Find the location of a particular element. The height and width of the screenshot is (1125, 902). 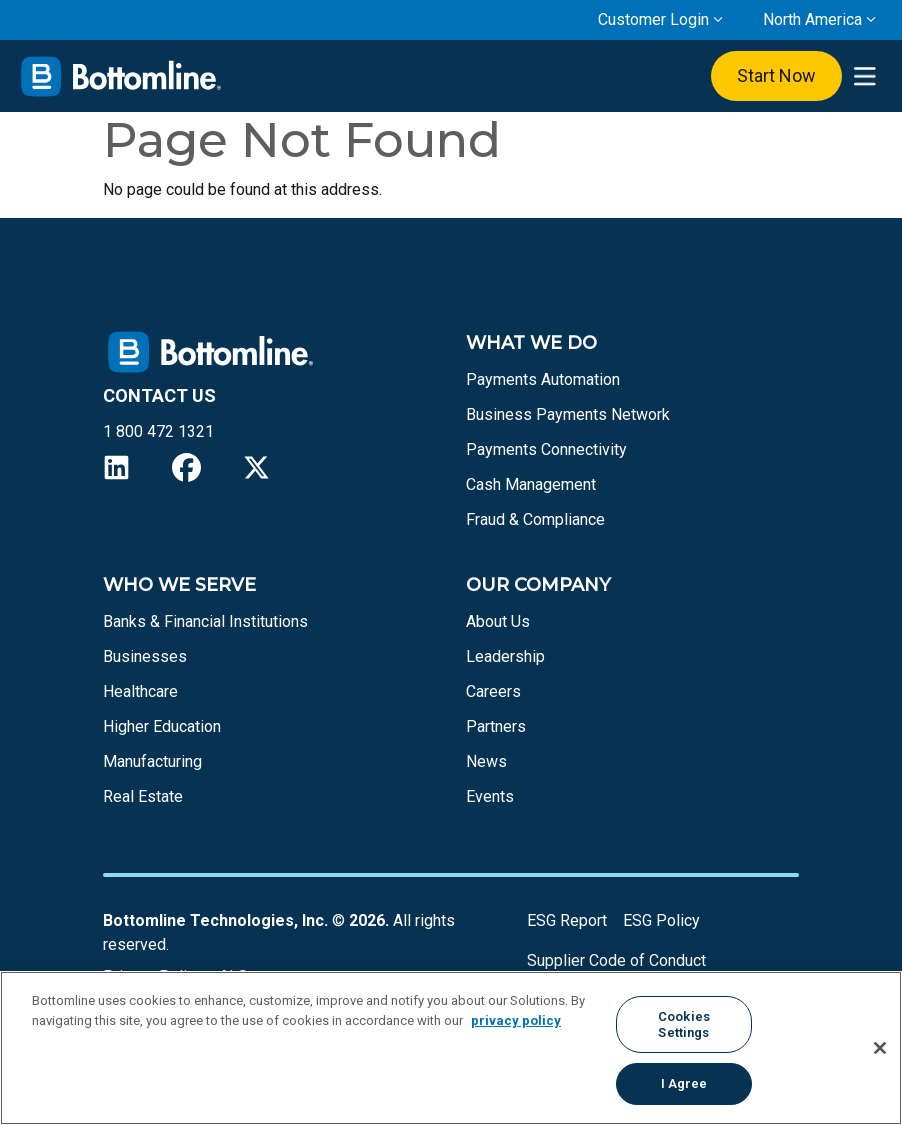

[presentation] is located at coordinates (864, 76).